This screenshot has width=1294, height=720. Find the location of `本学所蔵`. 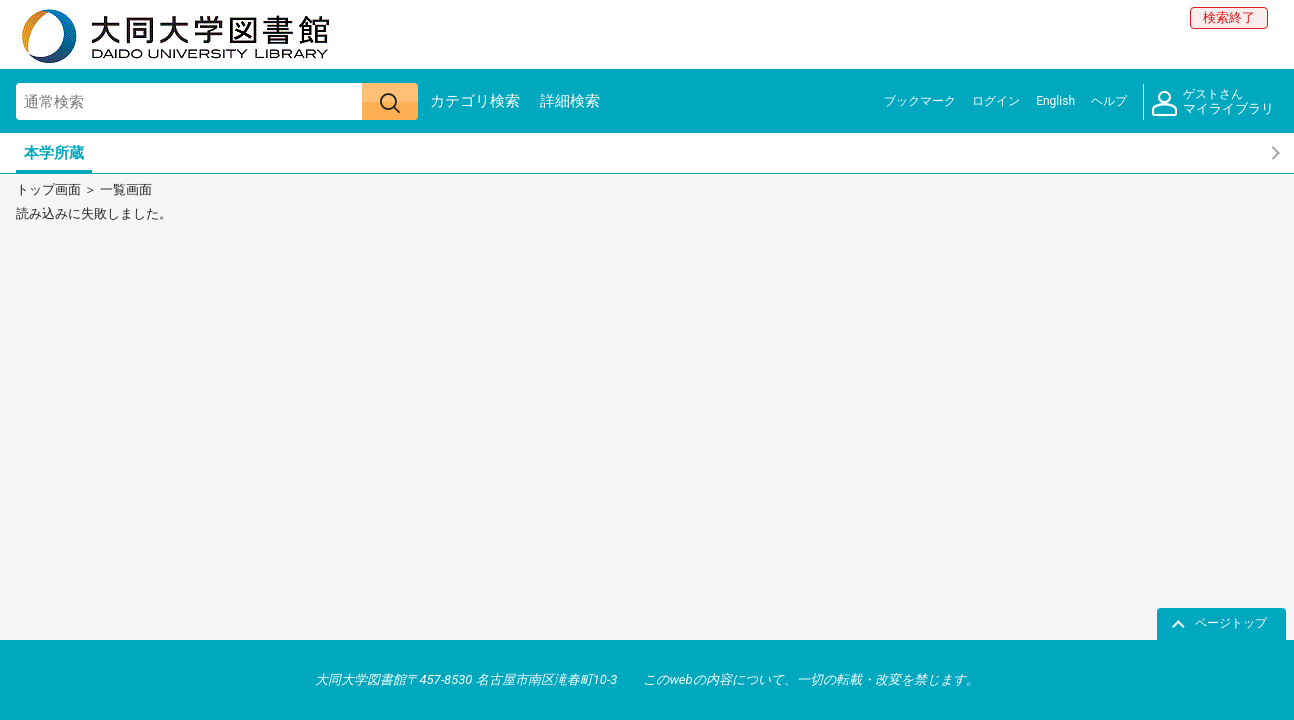

本学所蔵 is located at coordinates (54, 153).